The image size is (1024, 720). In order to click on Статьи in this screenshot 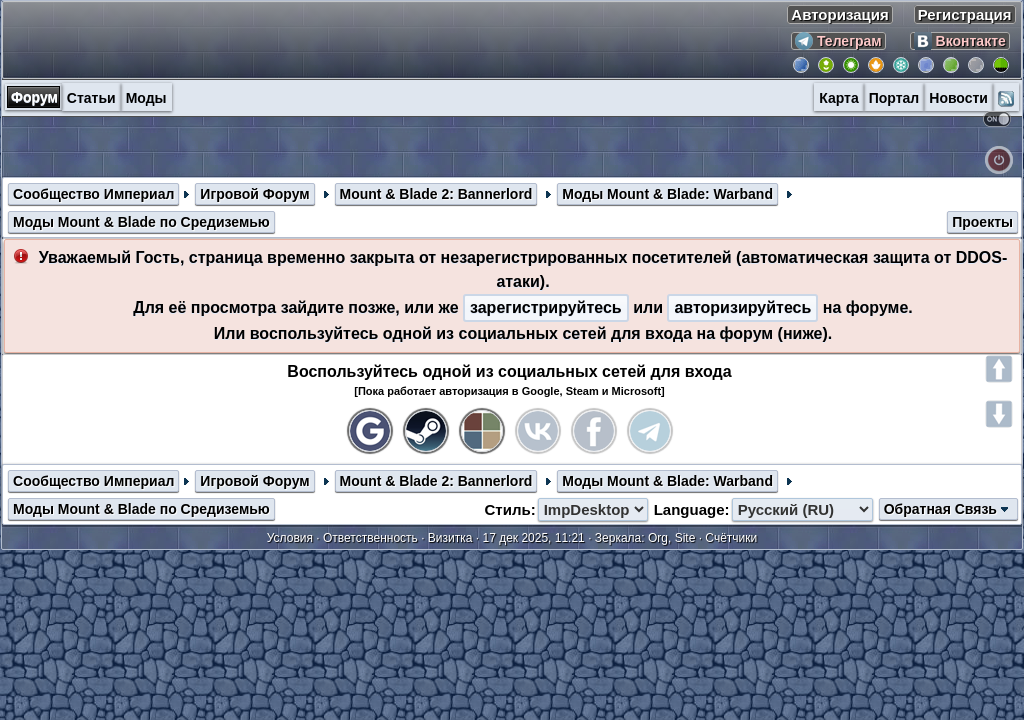, I will do `click(91, 98)`.